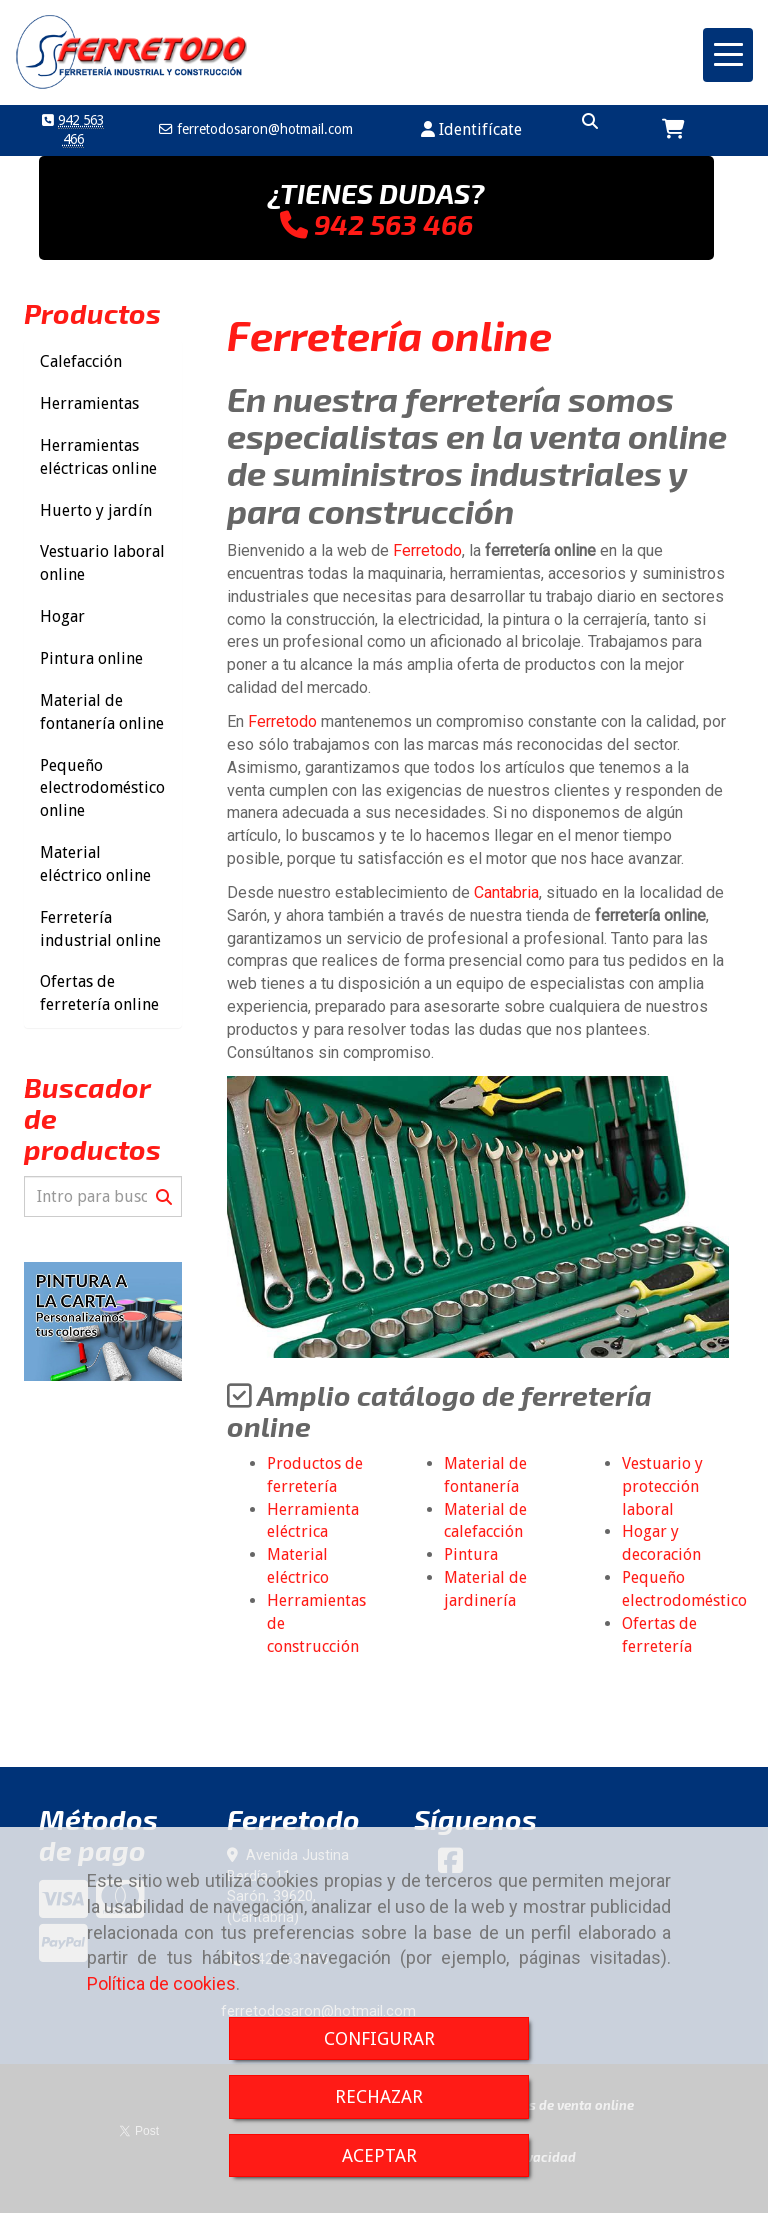 The image size is (768, 2213). I want to click on Cantabria, so click(506, 892).